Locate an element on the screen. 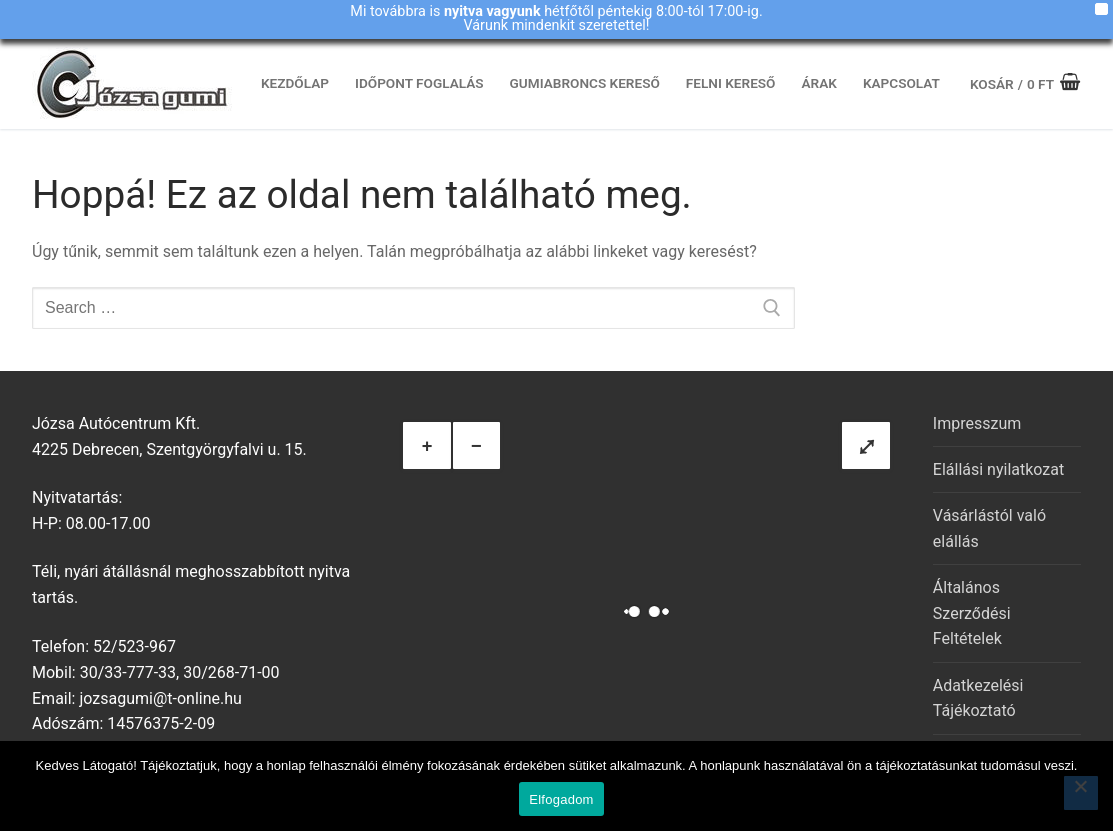 The width and height of the screenshot is (1113, 831). Általános Szerződési Feltételek is located at coordinates (972, 613).